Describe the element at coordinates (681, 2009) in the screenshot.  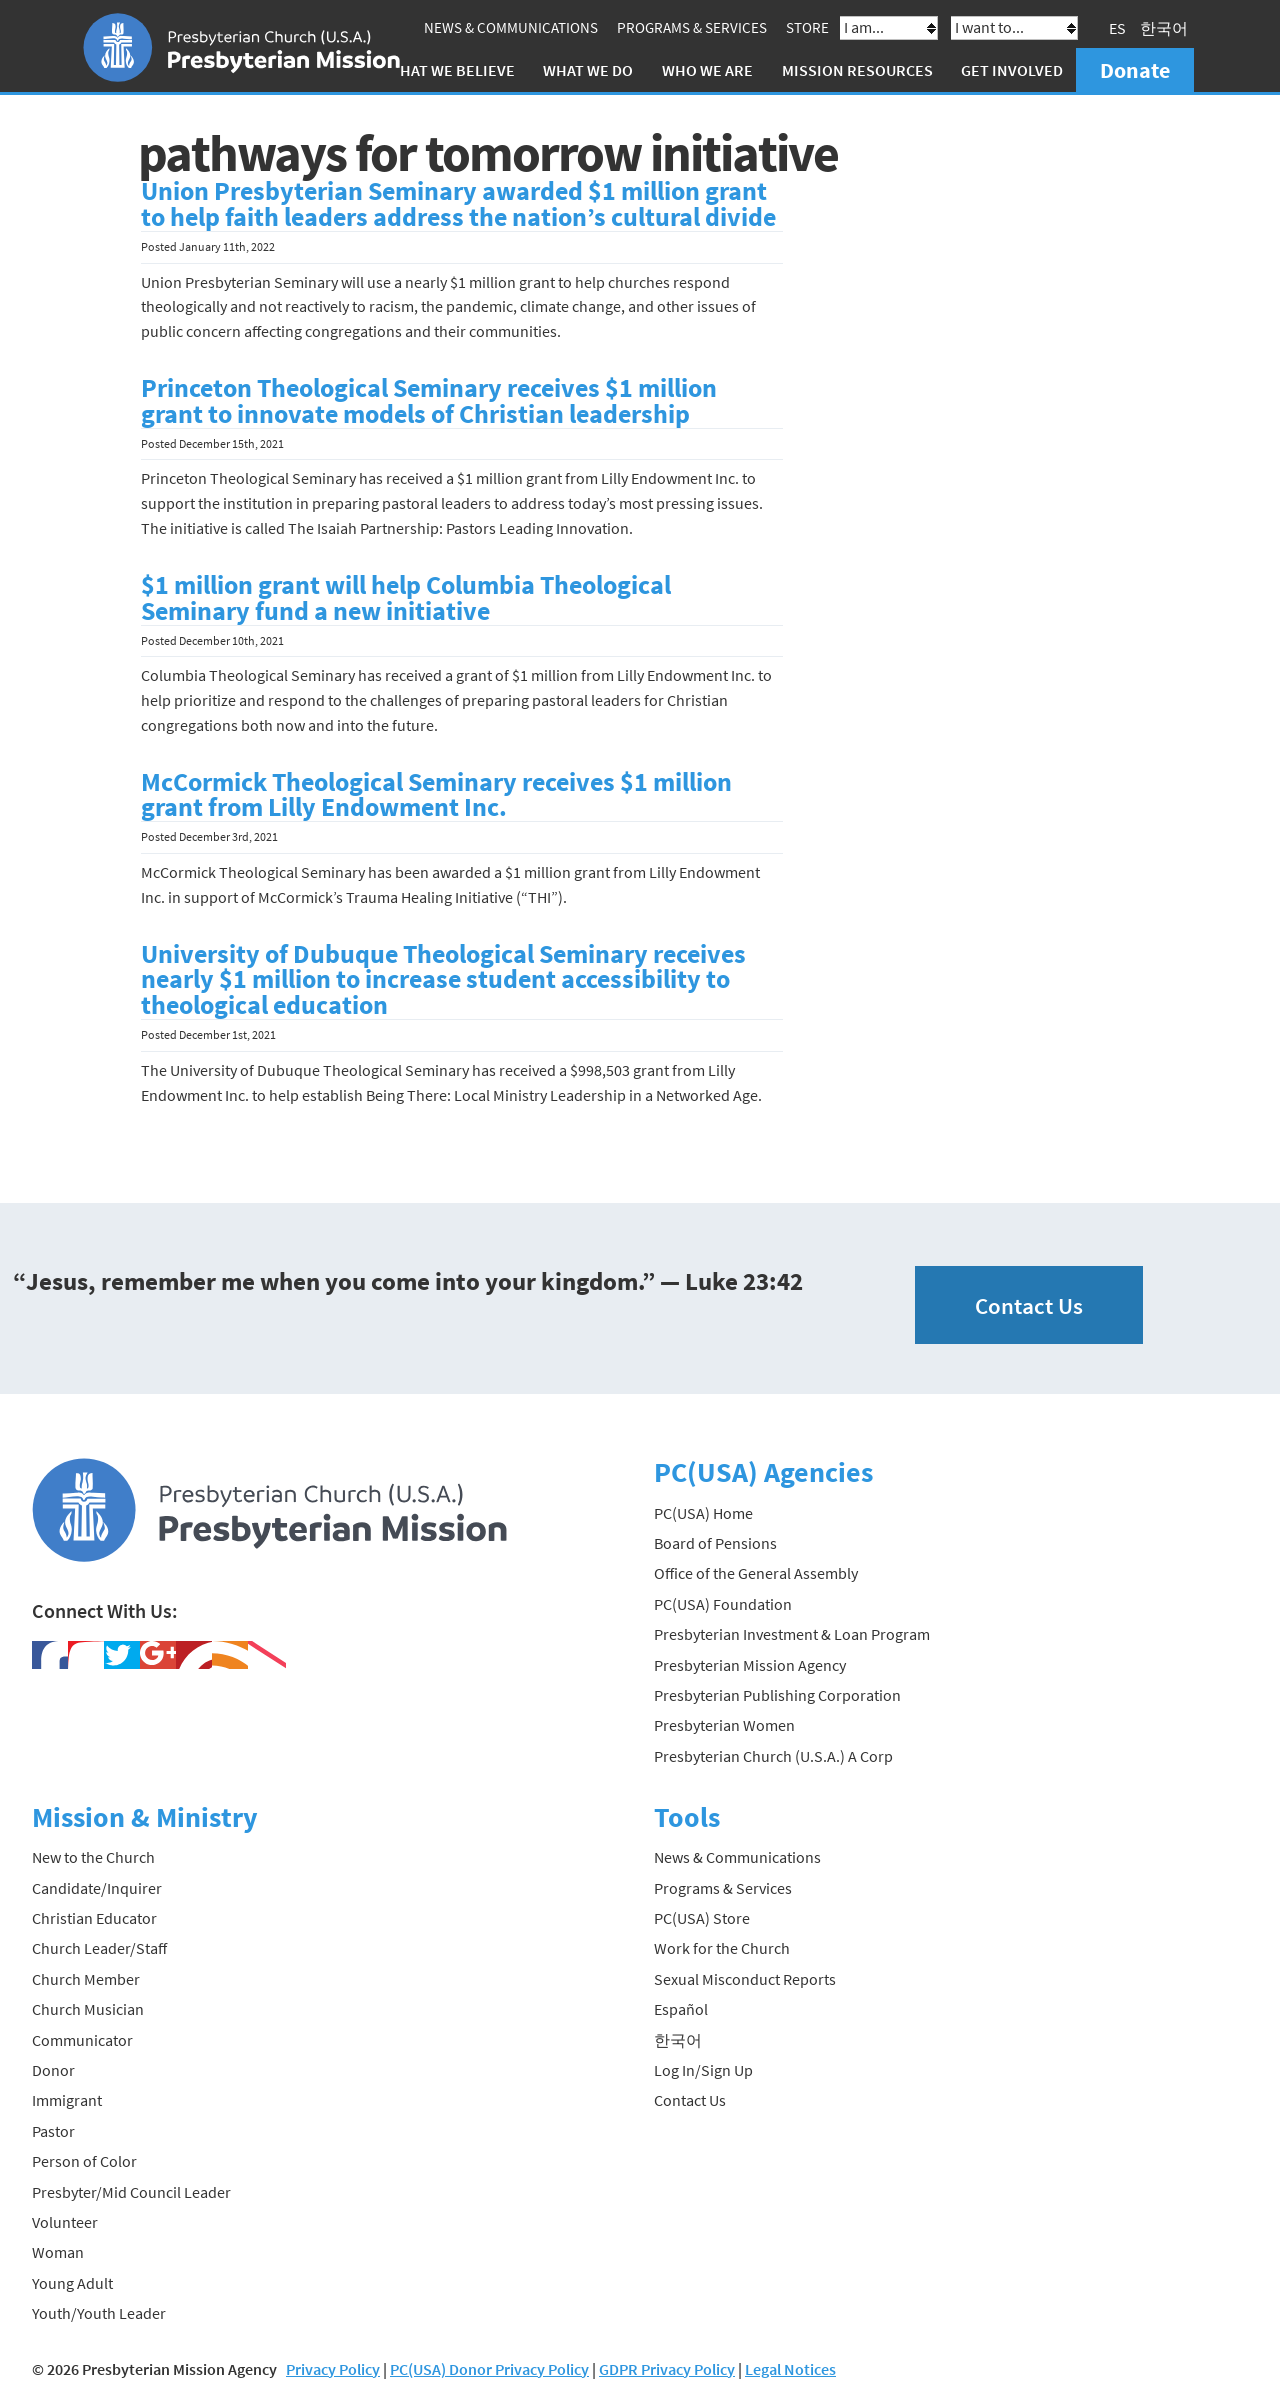
I see `Español` at that location.